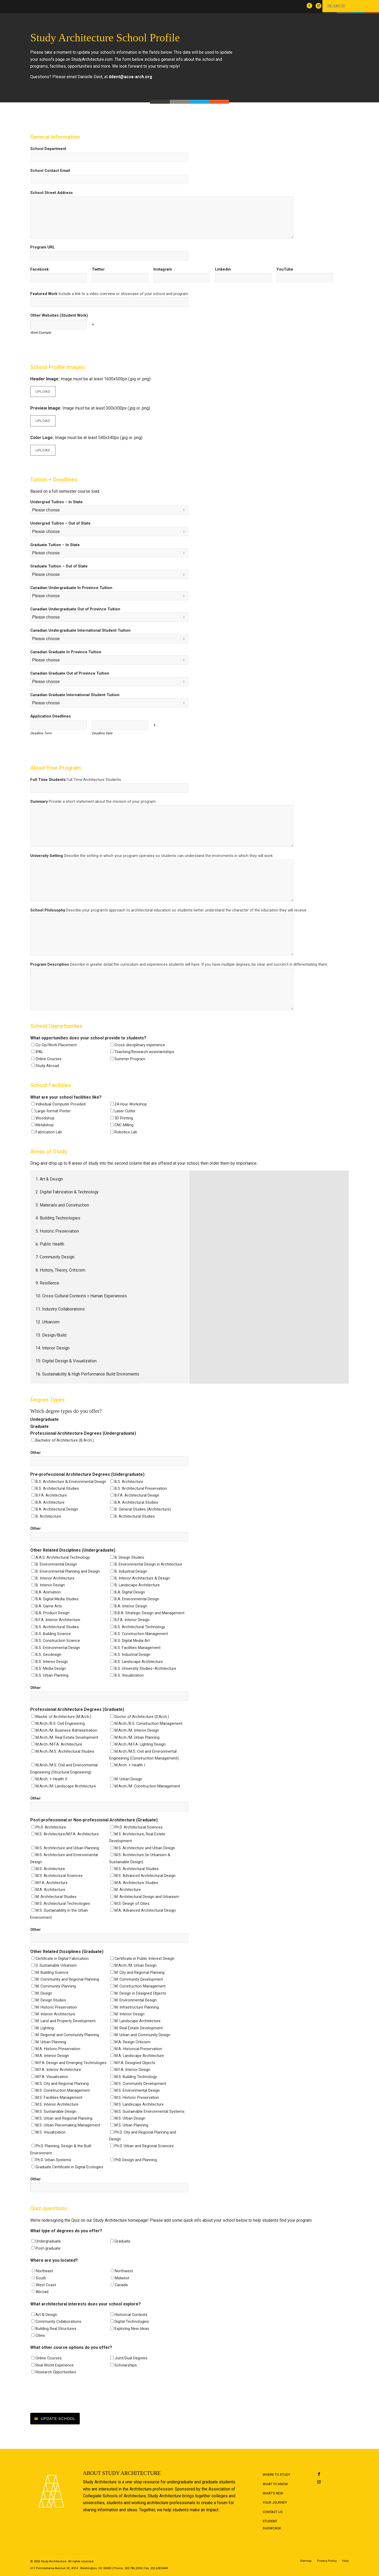 This screenshot has width=379, height=2576. Describe the element at coordinates (51, 1827) in the screenshot. I see `Ph.D. Architecture` at that location.